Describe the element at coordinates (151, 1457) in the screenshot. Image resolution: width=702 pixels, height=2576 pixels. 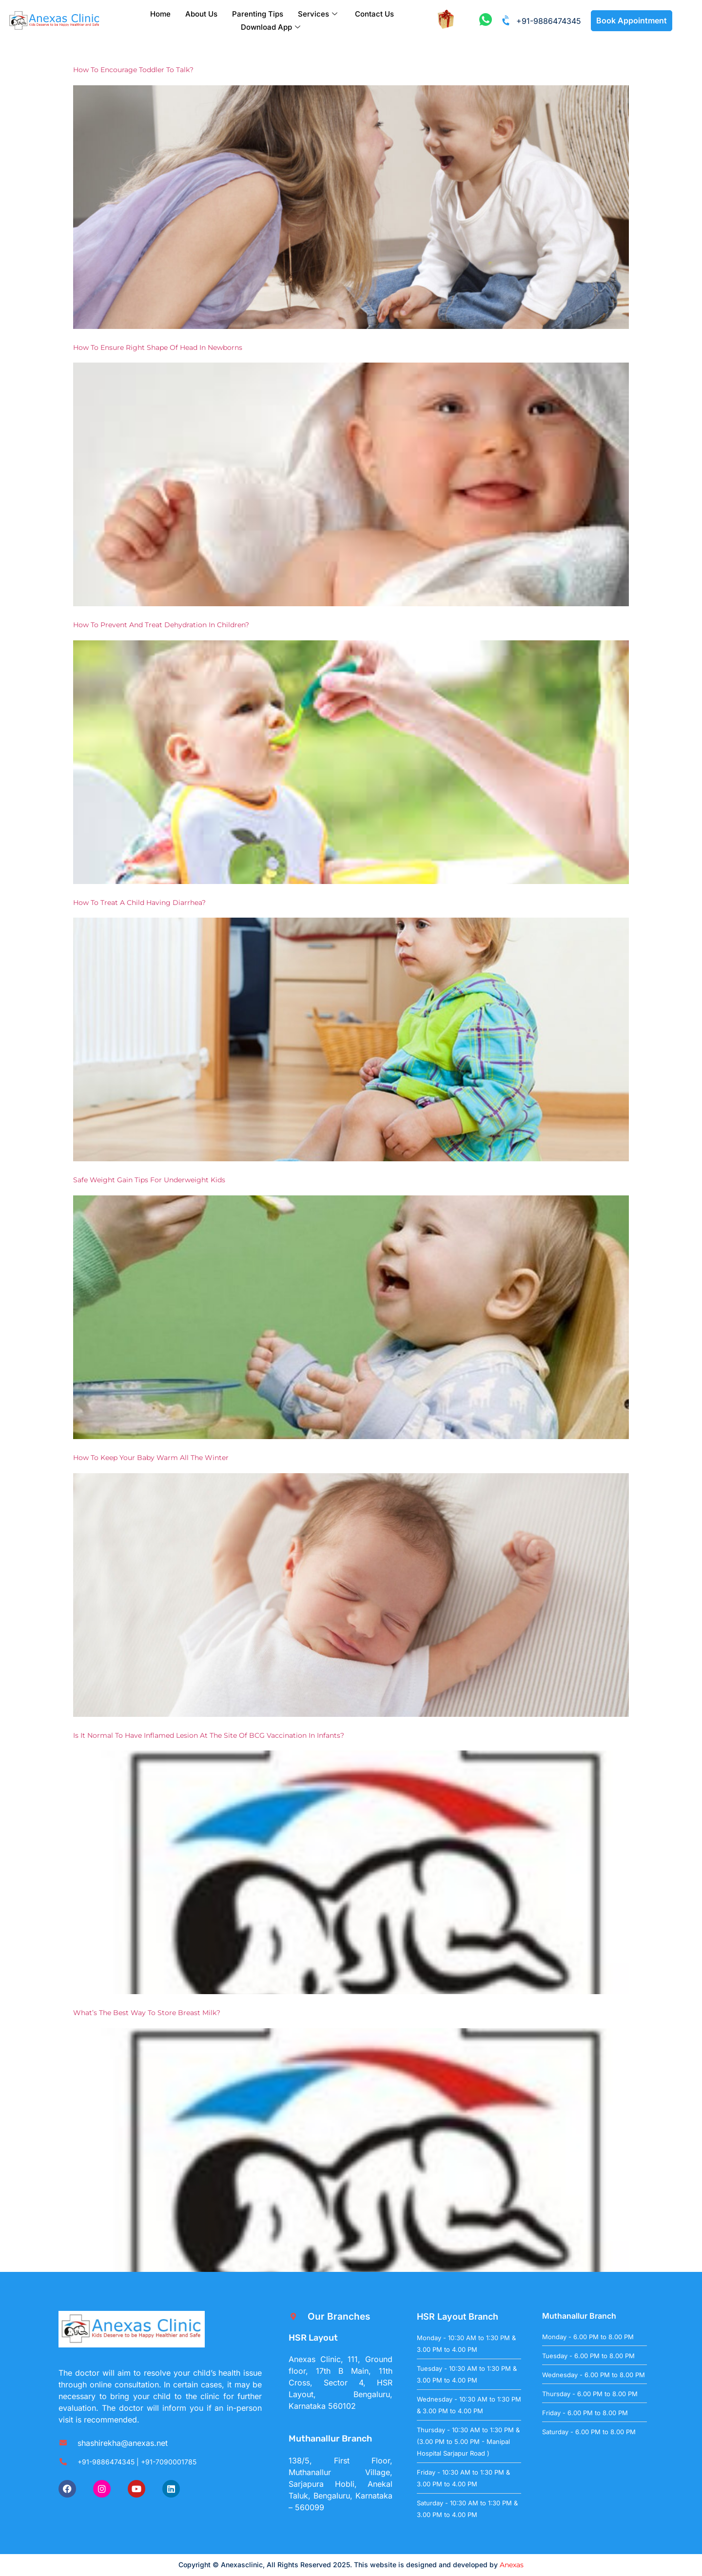
I see `How to keep your baby warm all the winter` at that location.